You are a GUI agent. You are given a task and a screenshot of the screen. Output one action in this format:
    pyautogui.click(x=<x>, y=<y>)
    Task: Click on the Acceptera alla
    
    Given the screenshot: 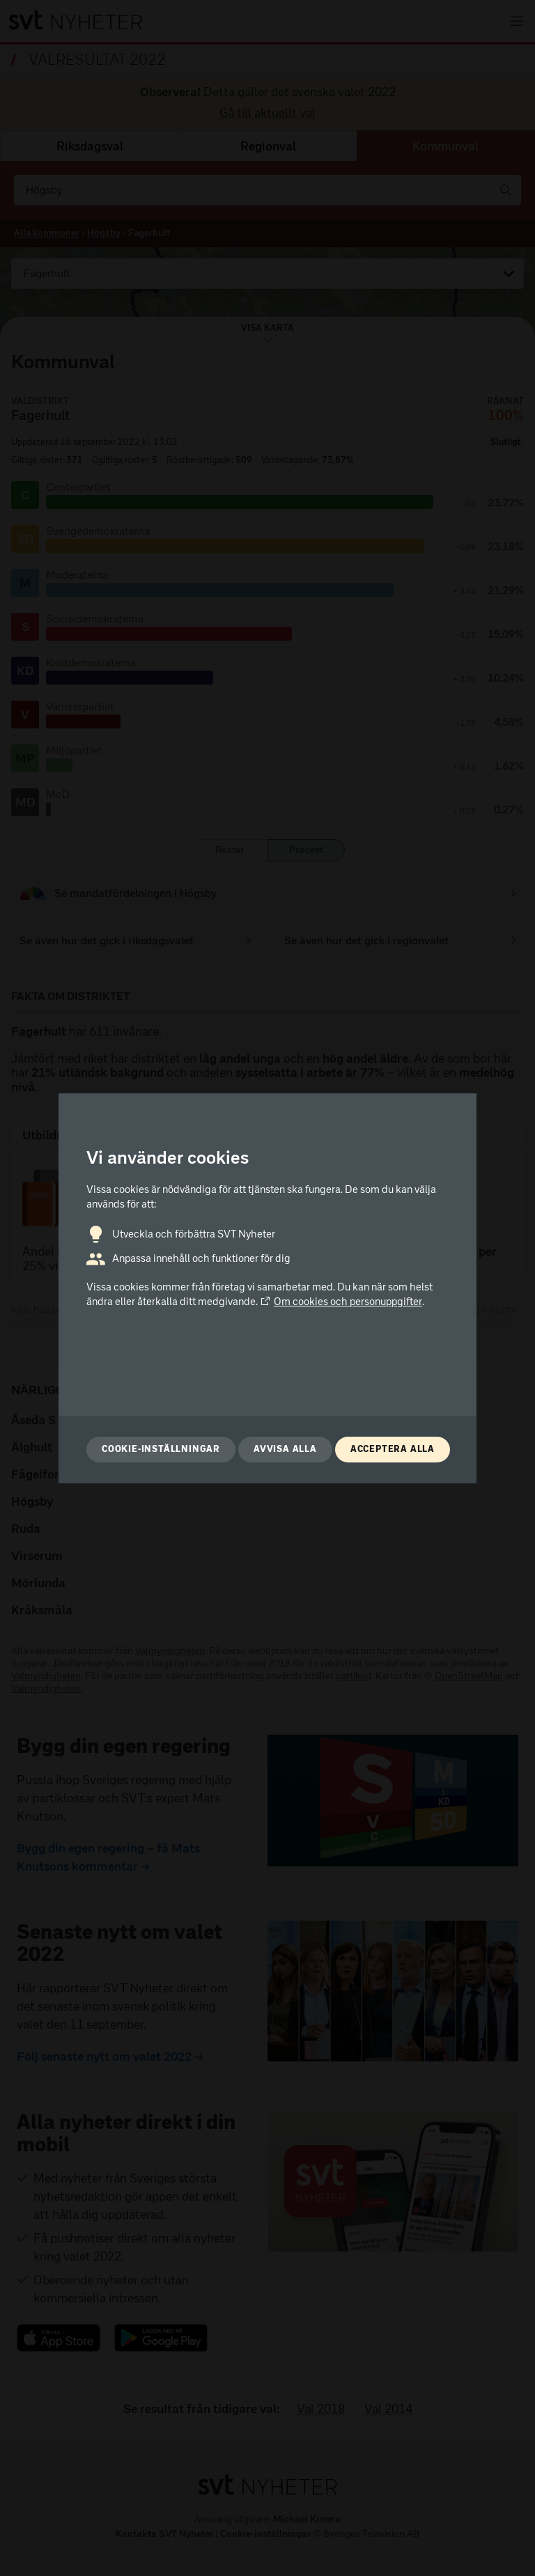 What is the action you would take?
    pyautogui.click(x=392, y=1449)
    